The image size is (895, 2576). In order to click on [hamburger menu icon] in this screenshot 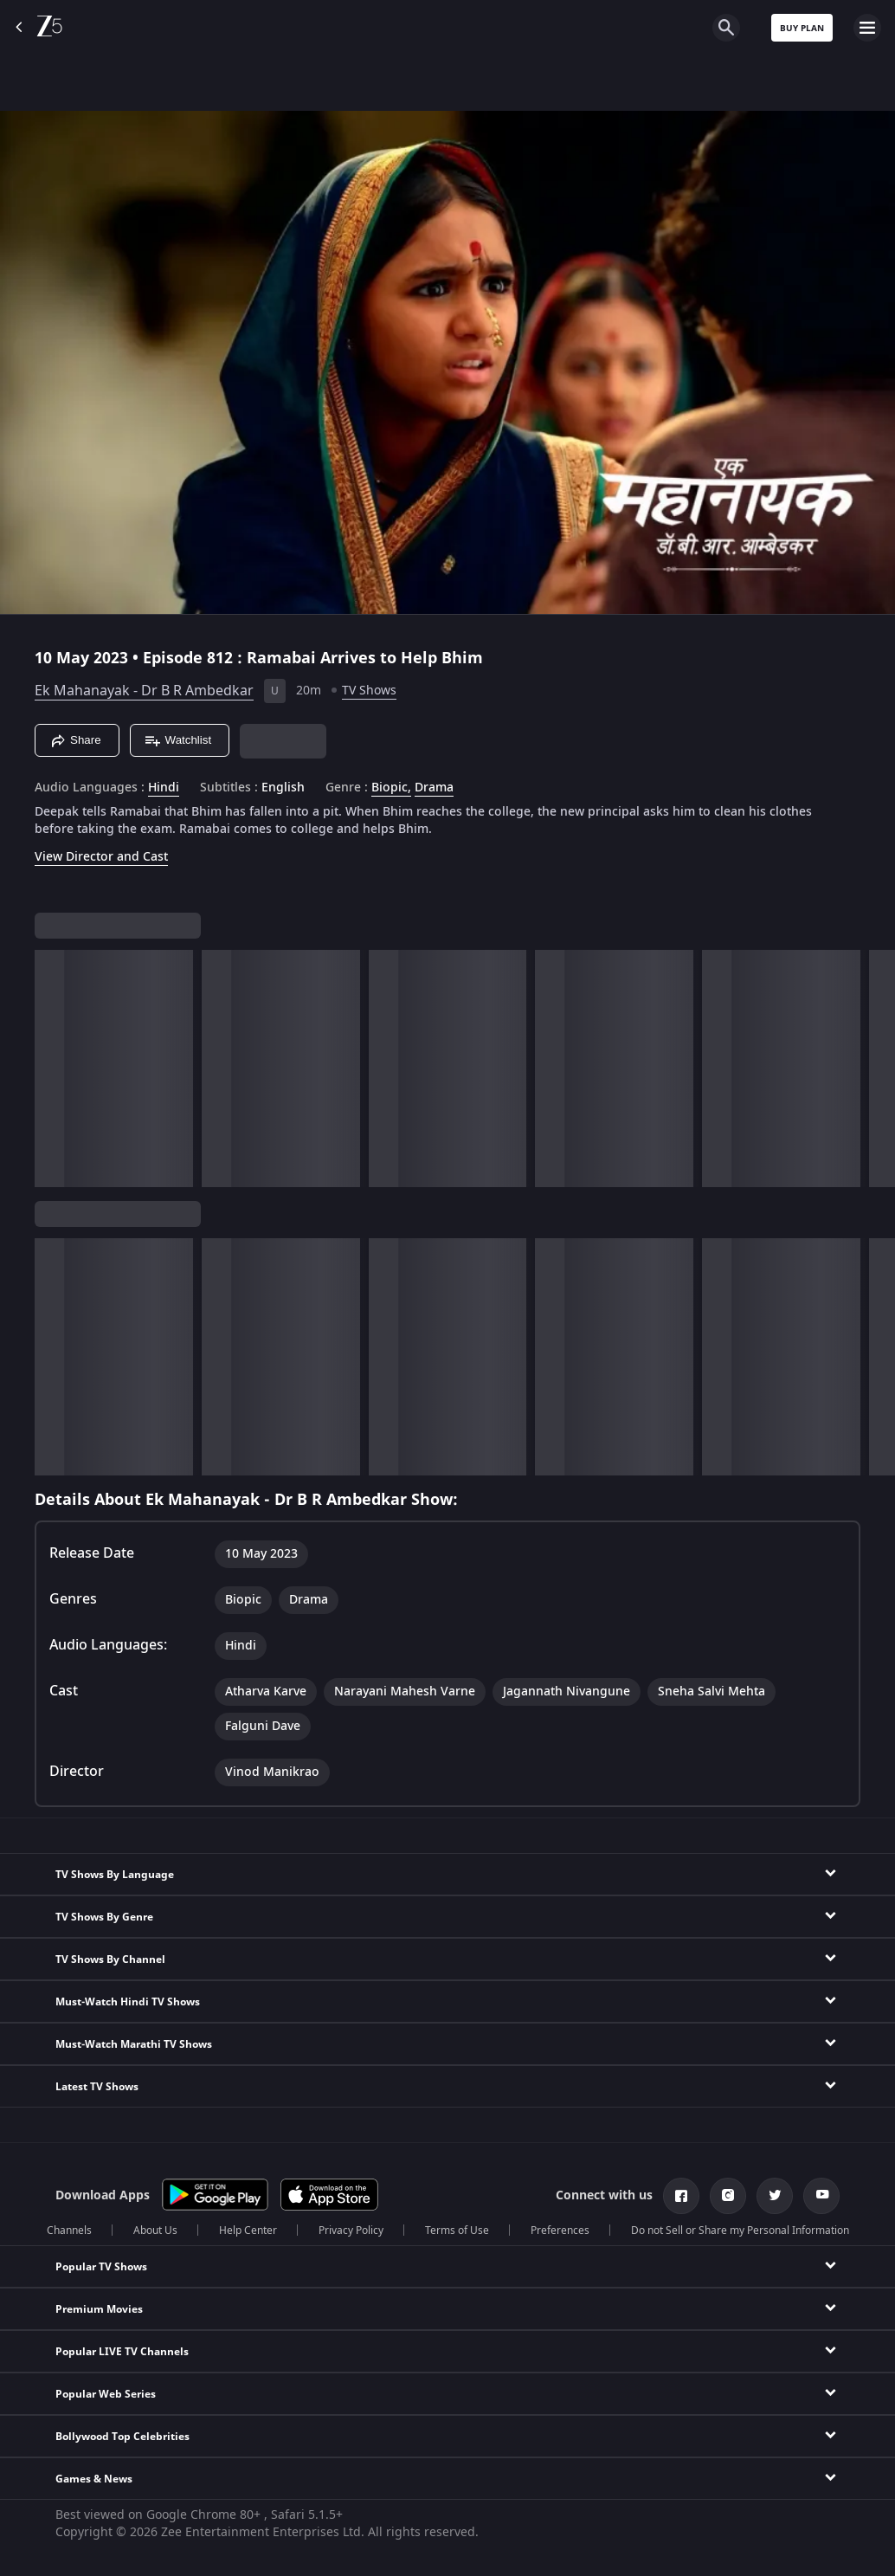, I will do `click(867, 28)`.